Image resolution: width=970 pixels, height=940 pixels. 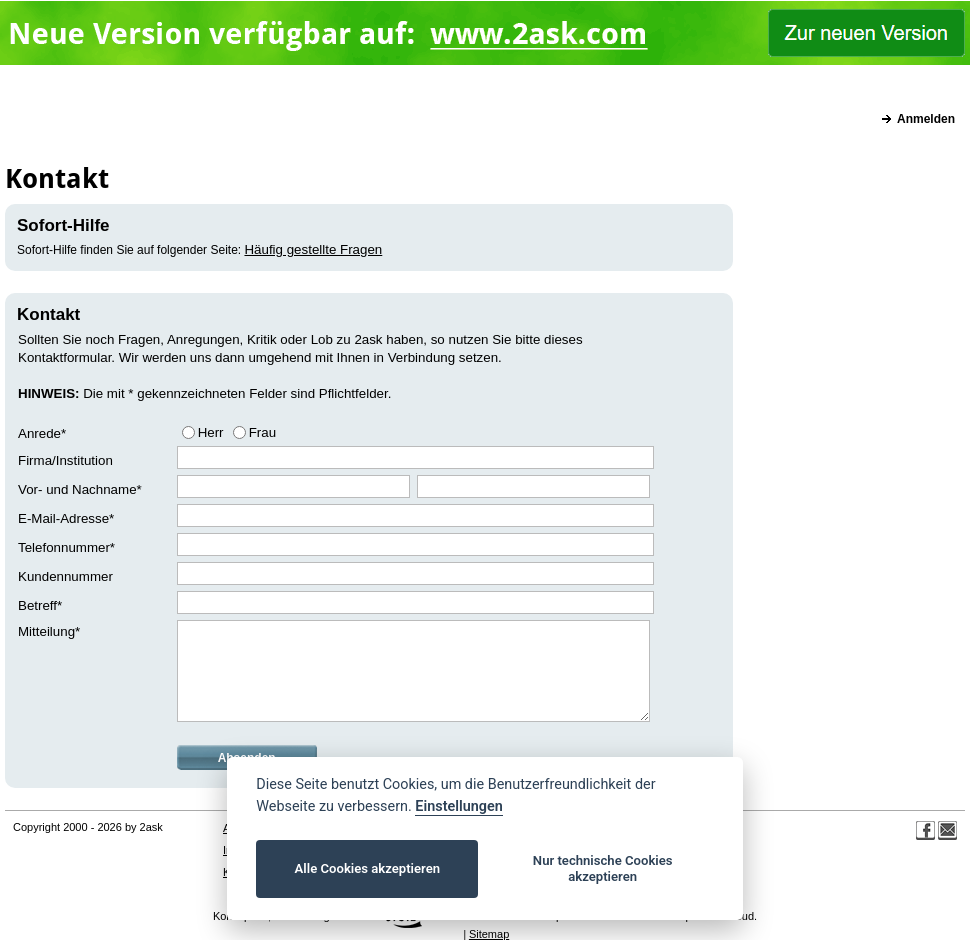 What do you see at coordinates (313, 249) in the screenshot?
I see `Häufig gestellte Fragen` at bounding box center [313, 249].